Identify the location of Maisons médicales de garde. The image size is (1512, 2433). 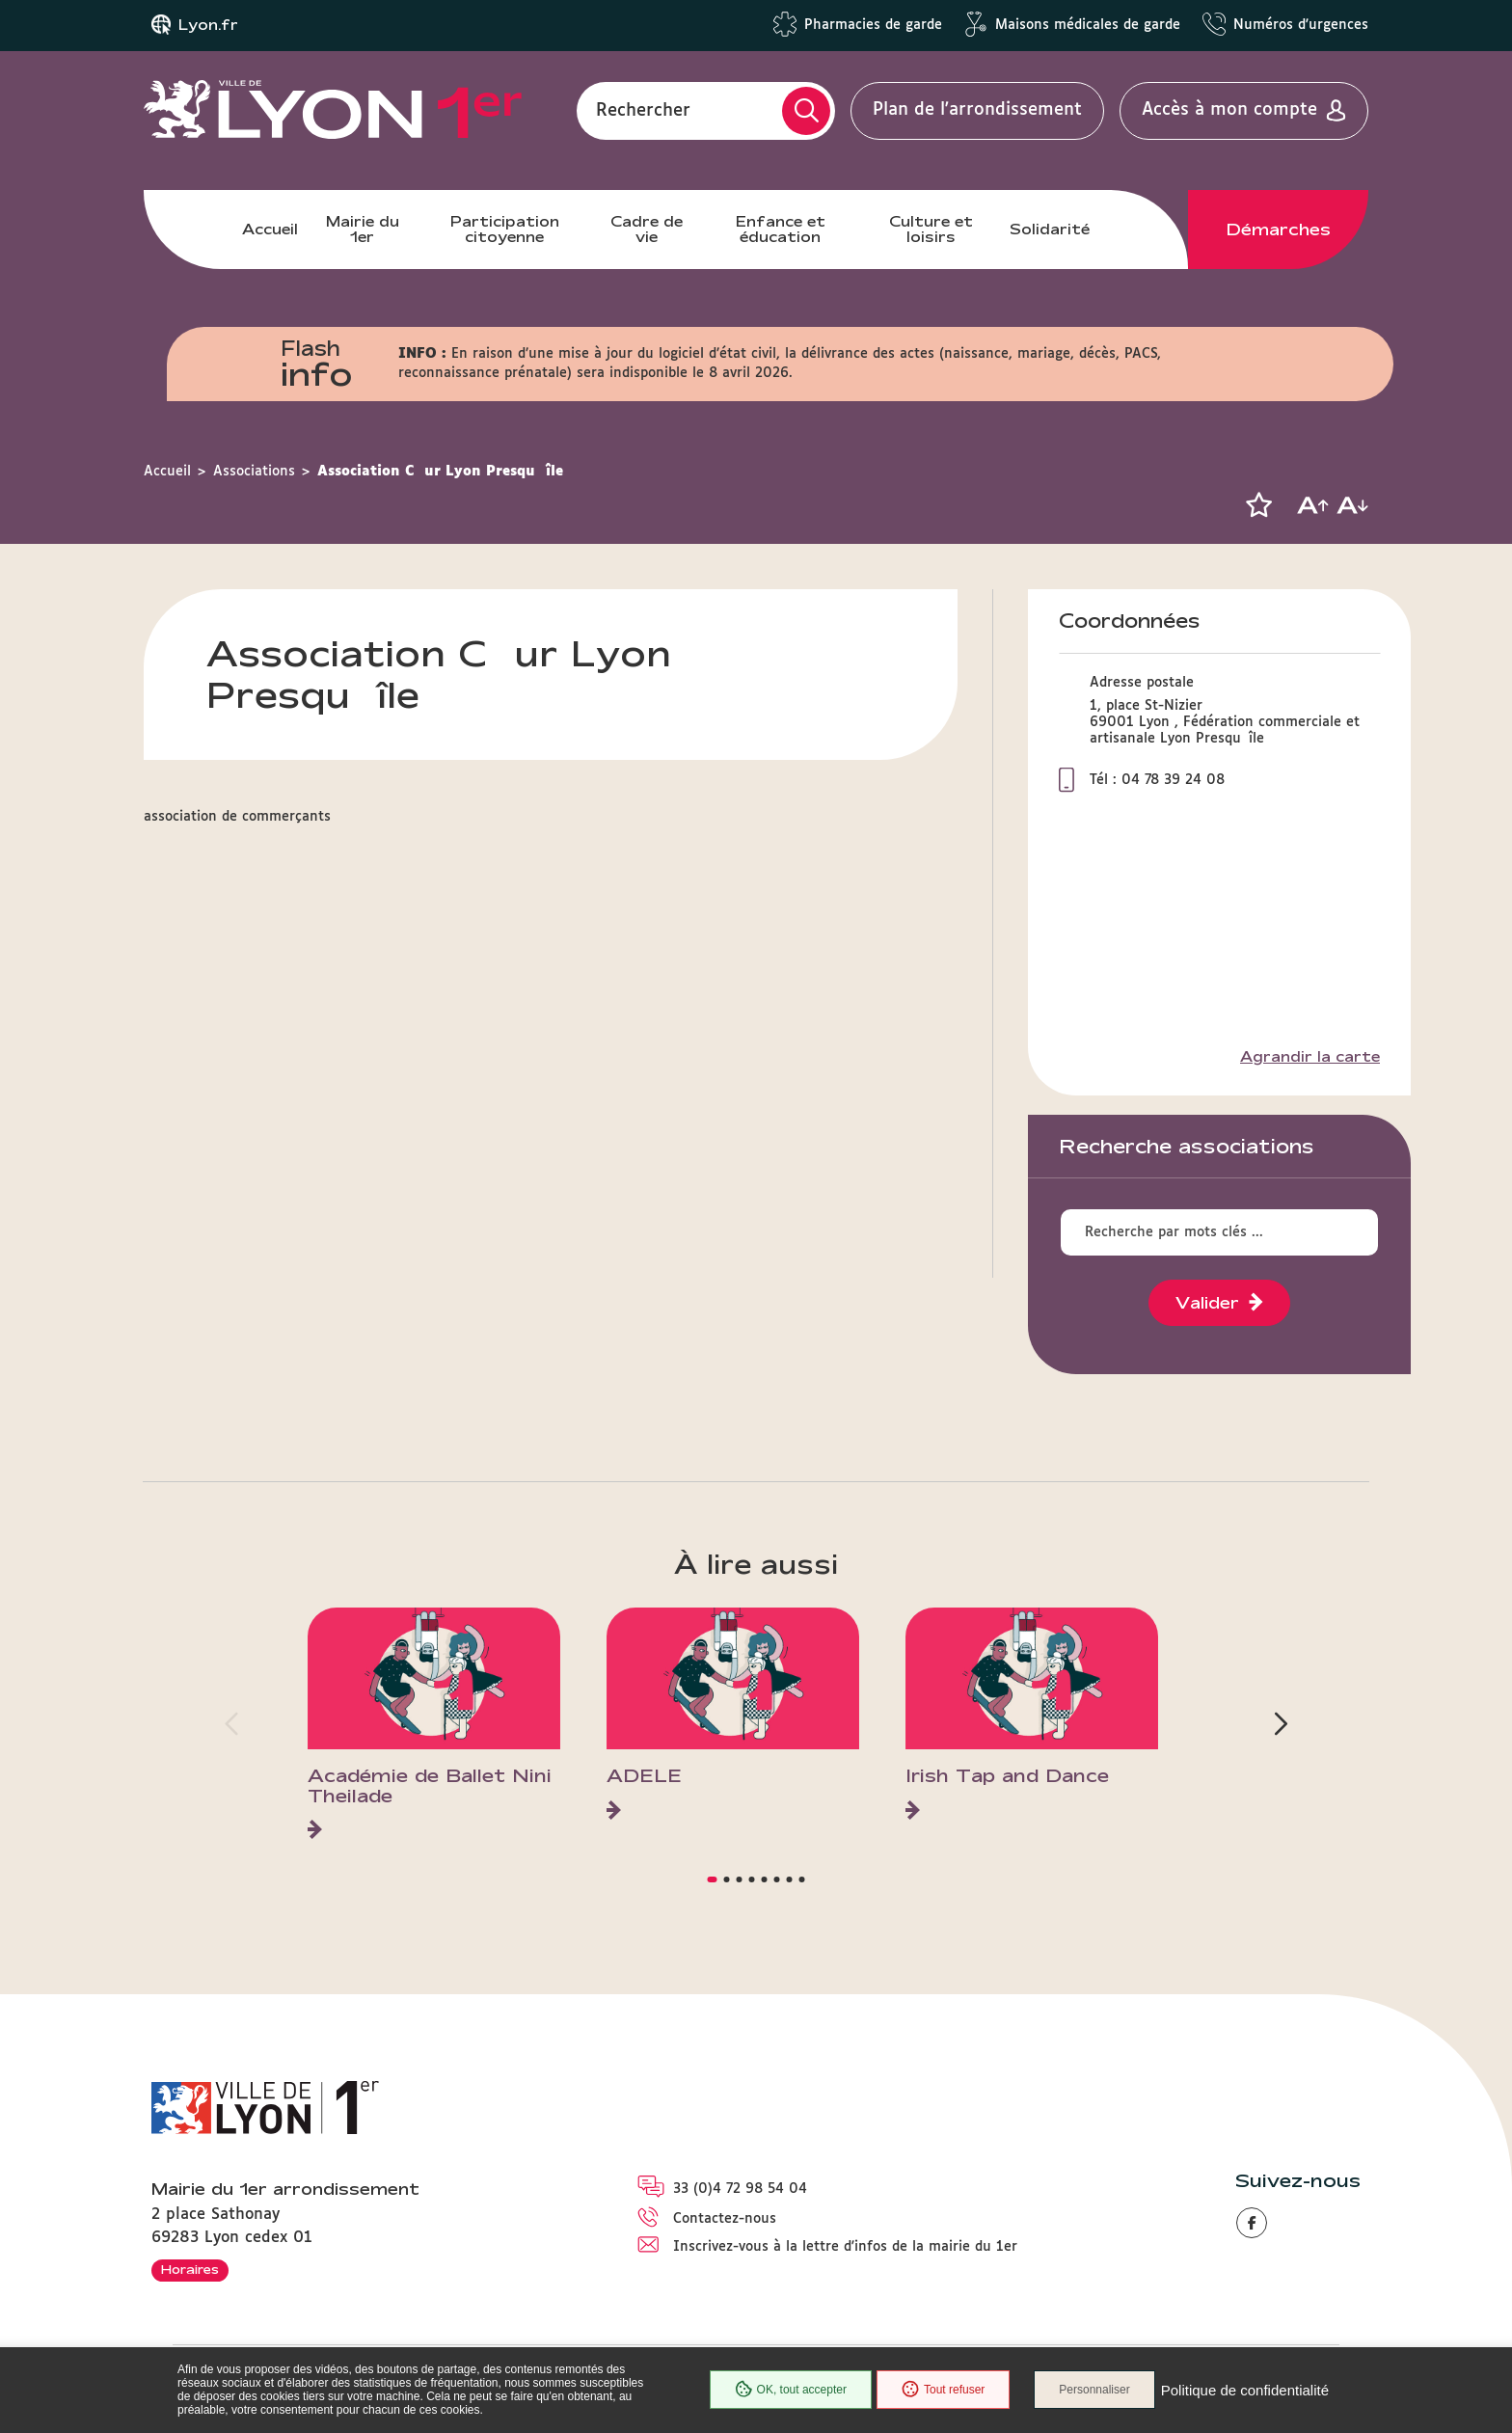
(1087, 25).